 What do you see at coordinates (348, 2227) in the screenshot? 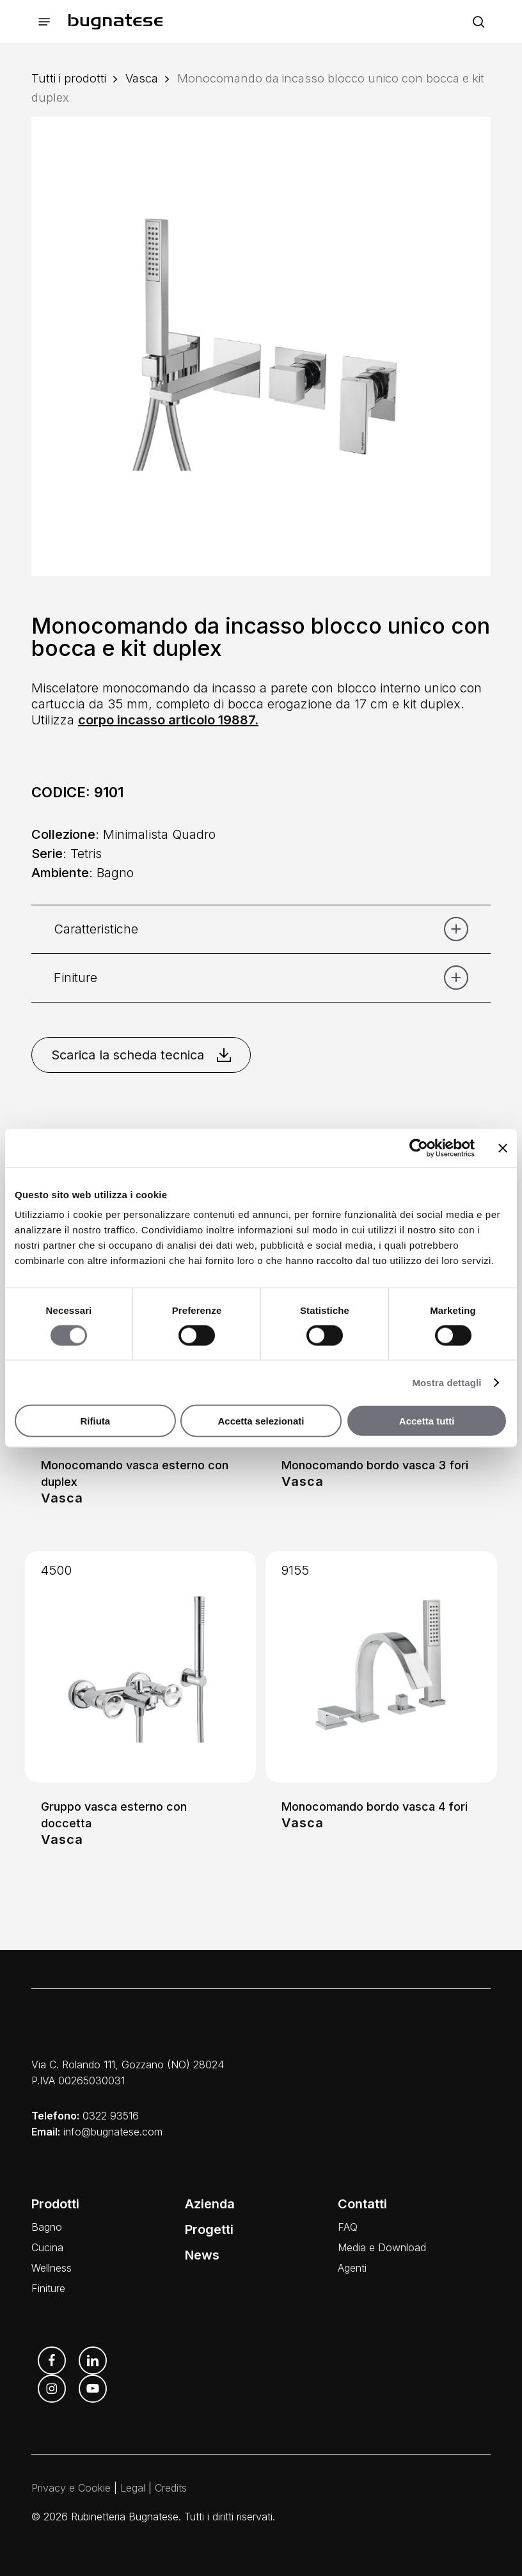
I see `FAQ` at bounding box center [348, 2227].